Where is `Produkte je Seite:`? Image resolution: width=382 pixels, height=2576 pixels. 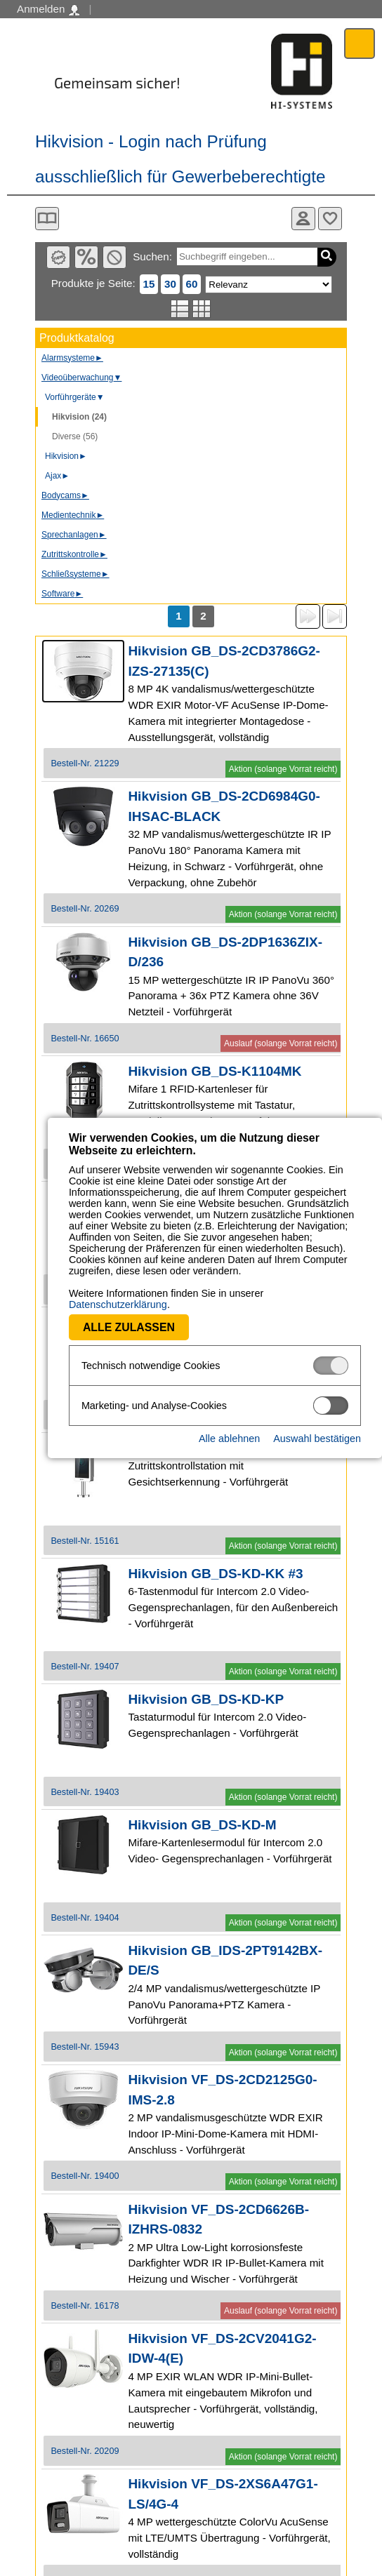
Produkte je Seite: is located at coordinates (93, 283).